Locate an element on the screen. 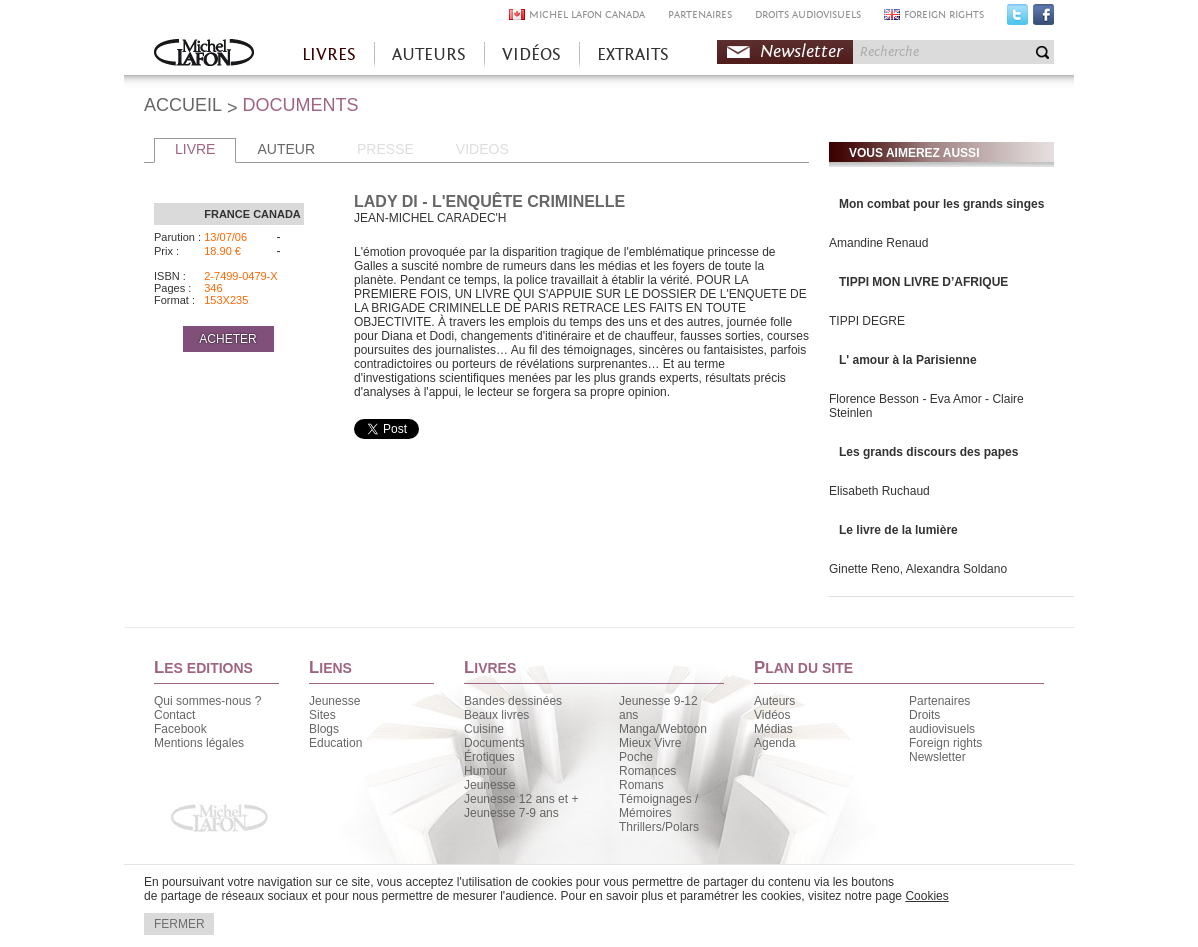 The height and width of the screenshot is (947, 1198). Qui sommes-nous ? is located at coordinates (207, 701).